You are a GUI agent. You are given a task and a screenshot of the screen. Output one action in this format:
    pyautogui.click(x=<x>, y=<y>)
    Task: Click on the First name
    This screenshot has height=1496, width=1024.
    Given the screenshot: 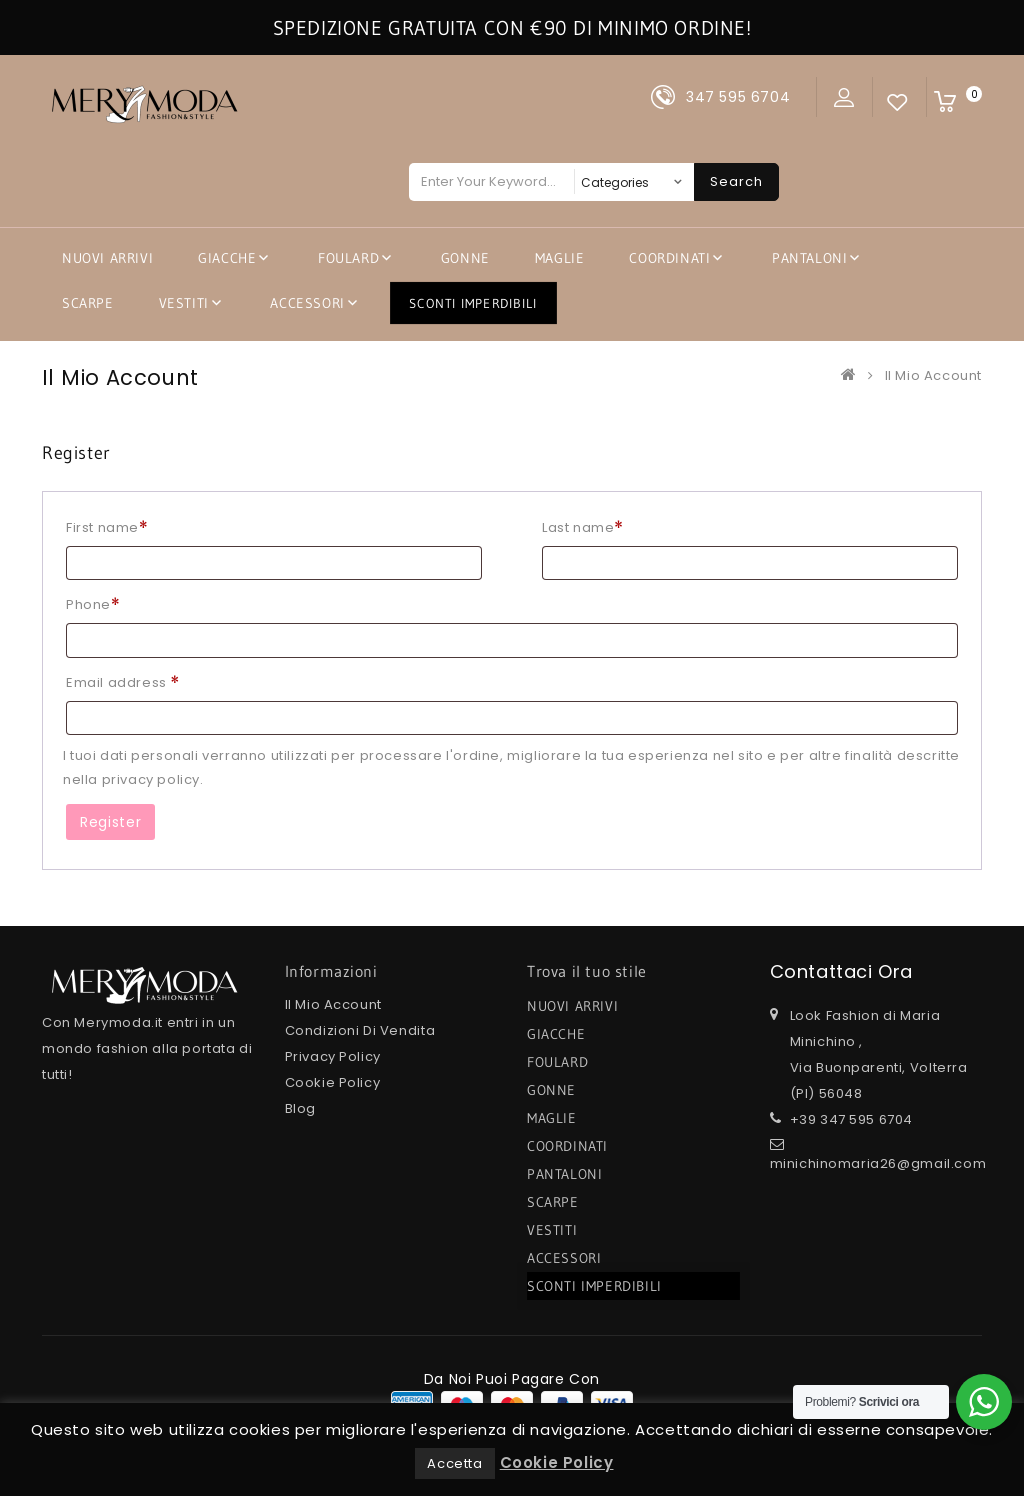 What is the action you would take?
    pyautogui.click(x=107, y=527)
    